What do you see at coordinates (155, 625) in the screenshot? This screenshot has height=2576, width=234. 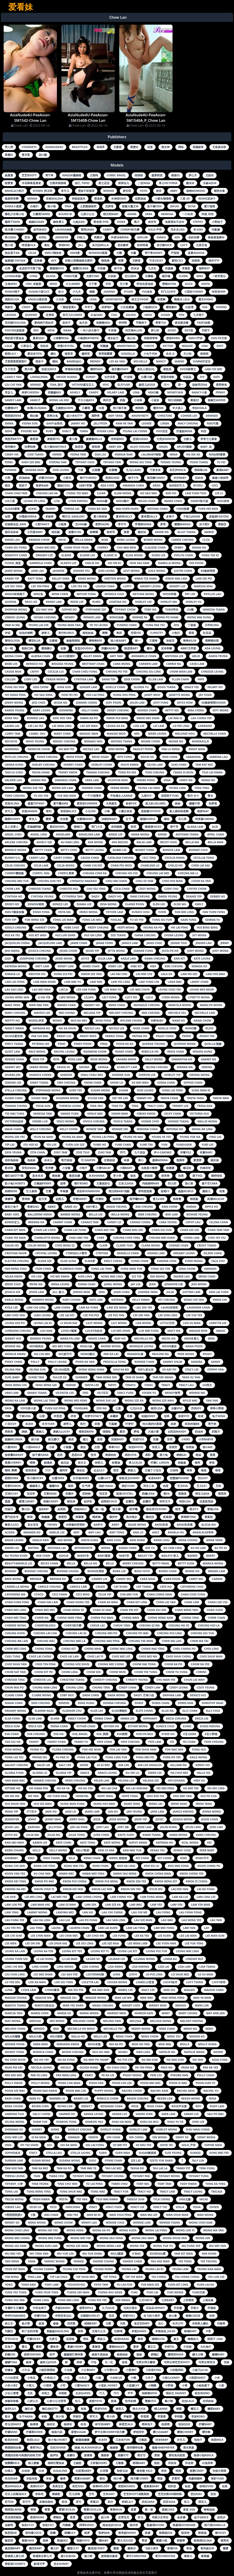 I see `yung pak yiu` at bounding box center [155, 625].